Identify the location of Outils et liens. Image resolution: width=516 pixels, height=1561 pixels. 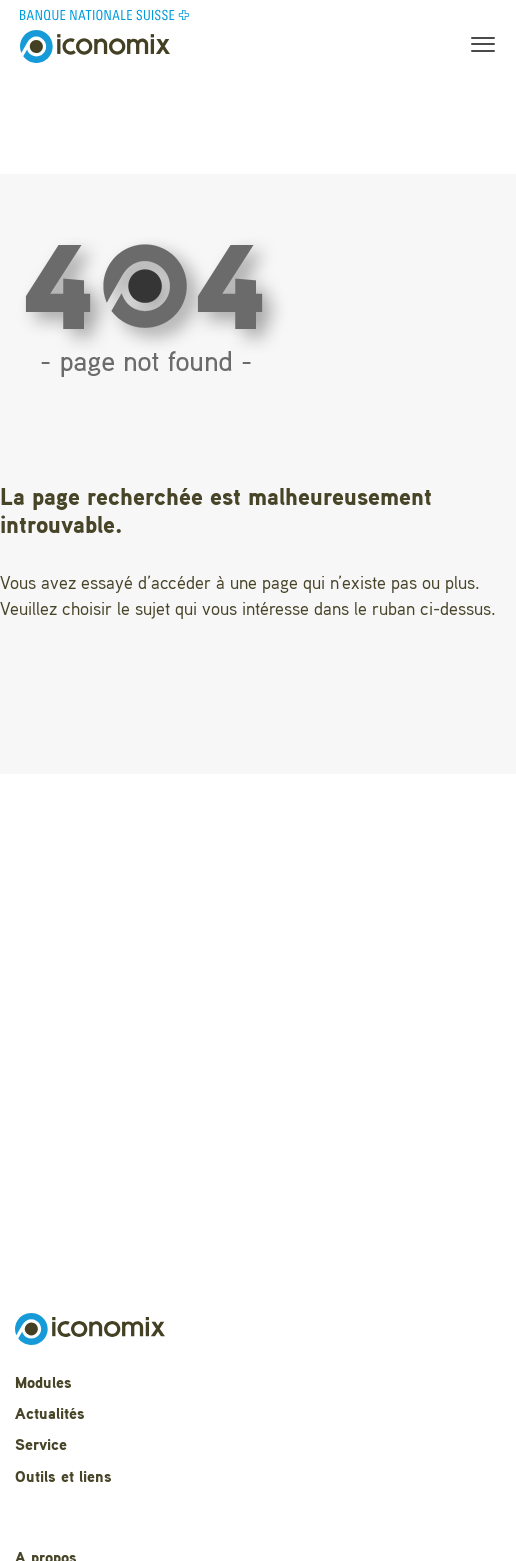
(63, 1478).